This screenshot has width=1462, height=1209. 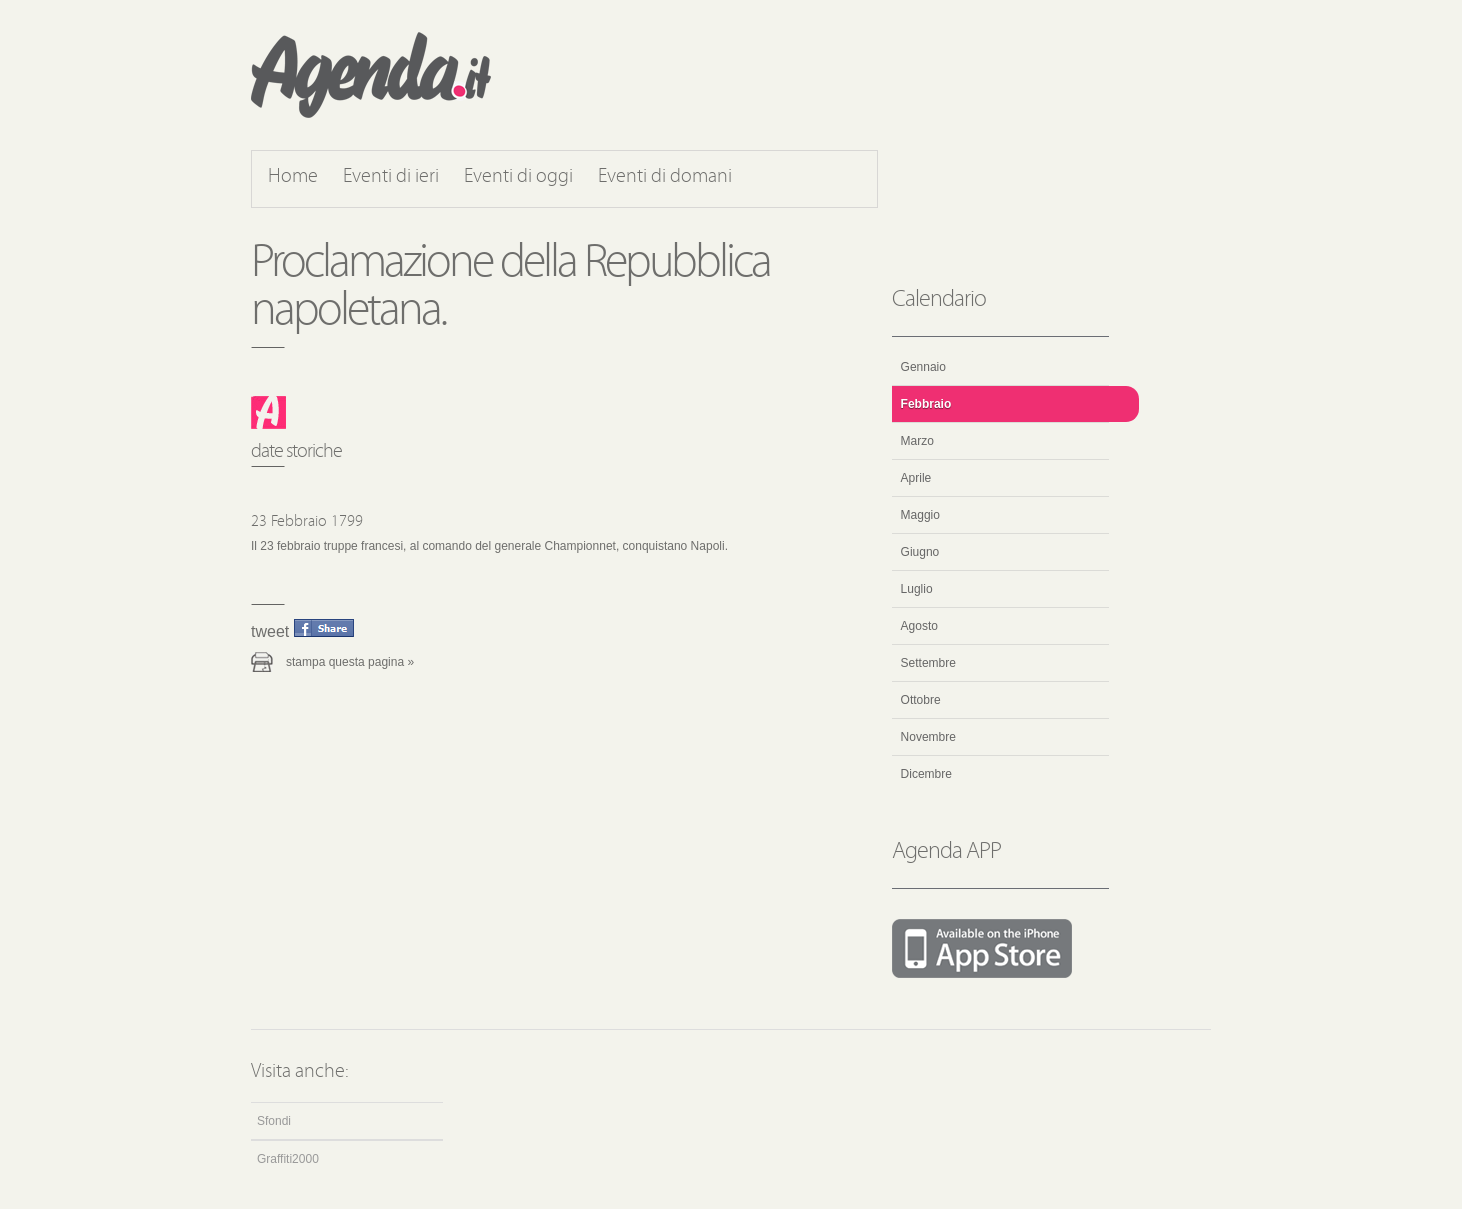 What do you see at coordinates (921, 700) in the screenshot?
I see `Ottobre` at bounding box center [921, 700].